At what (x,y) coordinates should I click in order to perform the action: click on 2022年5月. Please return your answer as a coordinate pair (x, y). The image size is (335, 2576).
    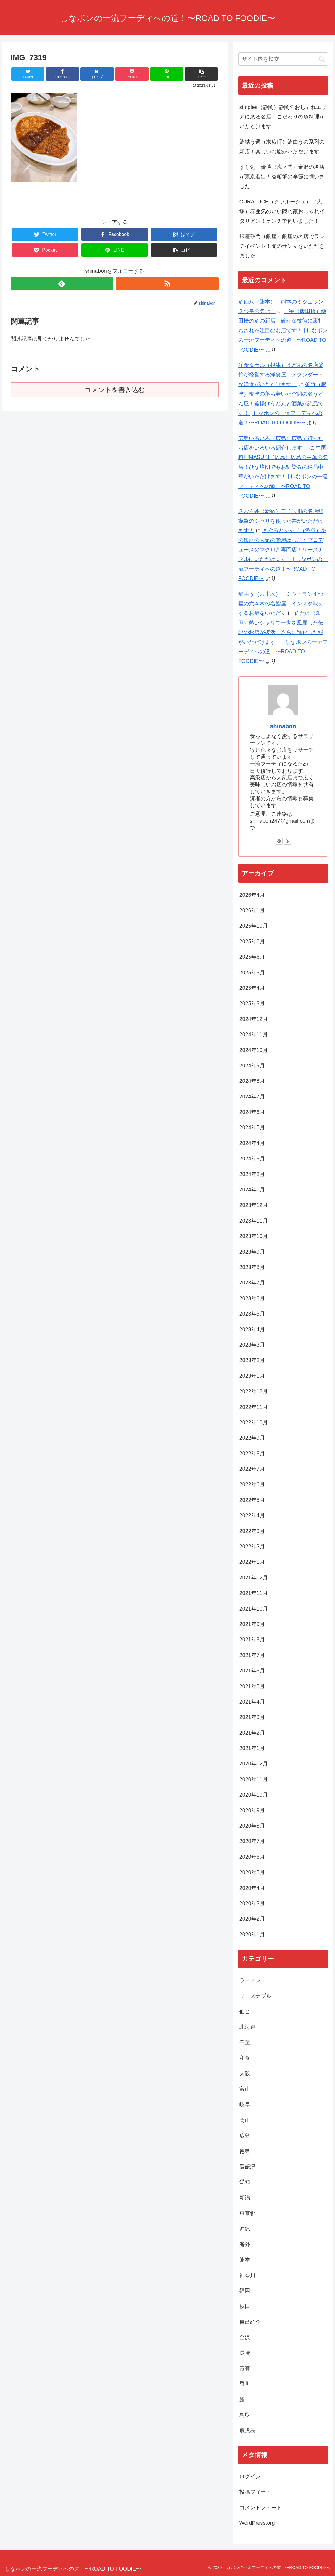
    Looking at the image, I should click on (252, 1500).